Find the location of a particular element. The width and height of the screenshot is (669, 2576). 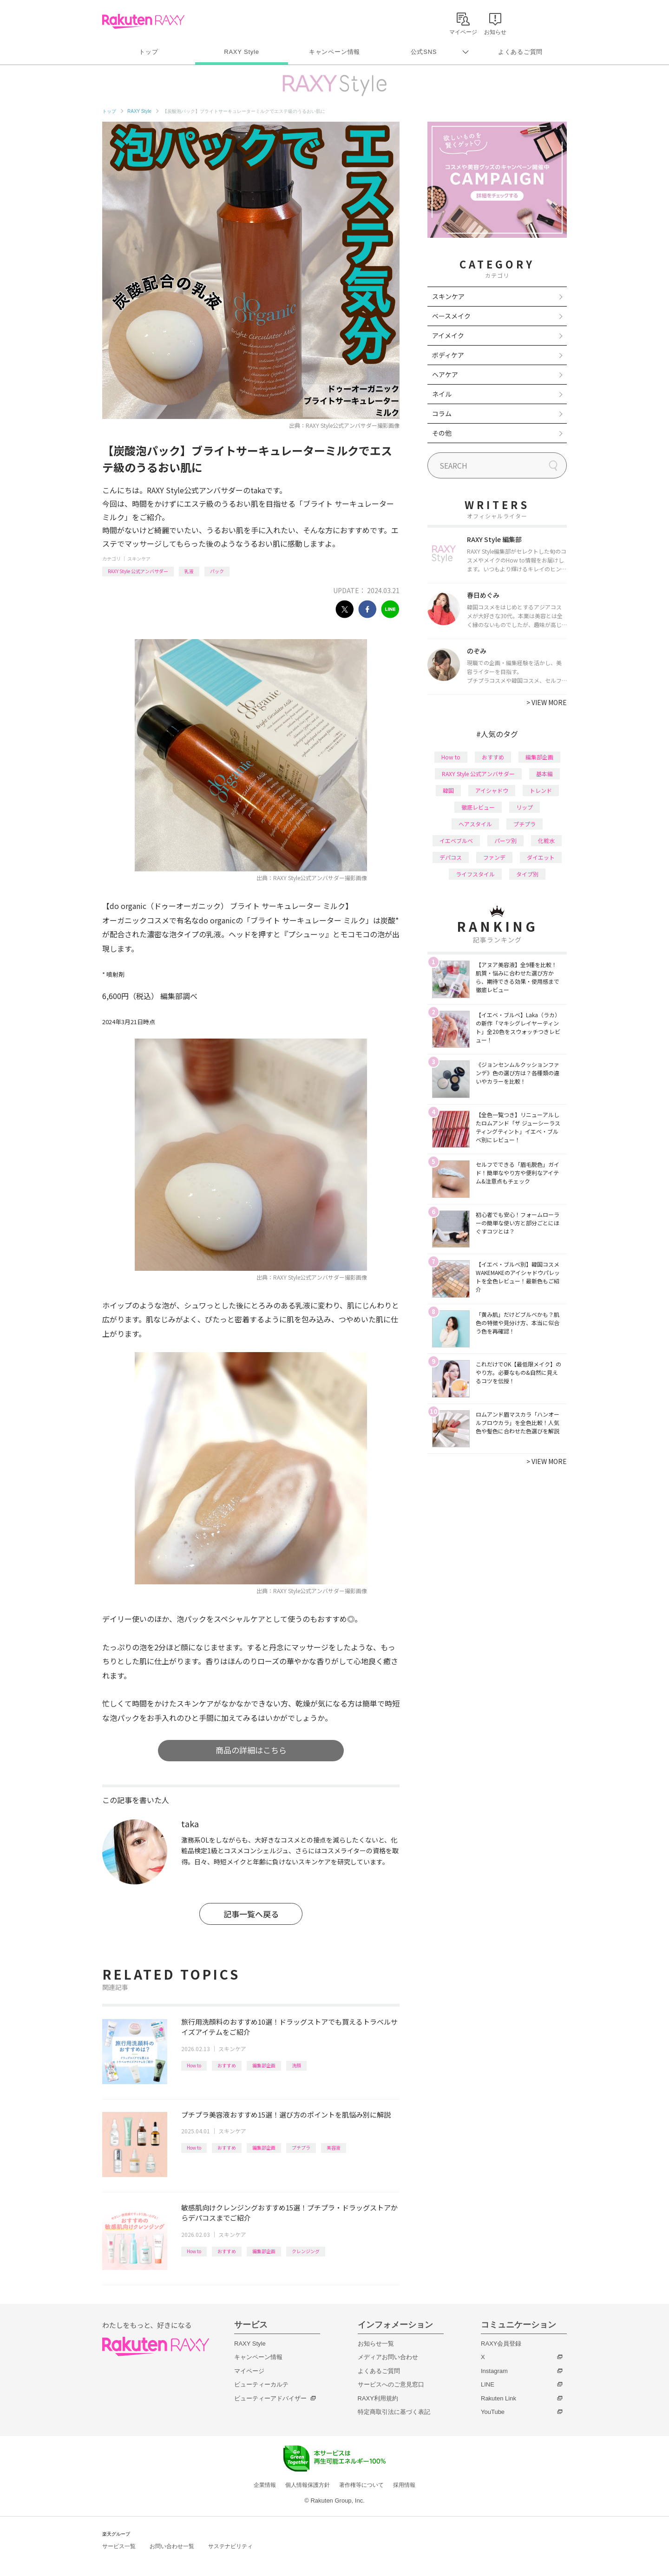

基本編 is located at coordinates (544, 774).